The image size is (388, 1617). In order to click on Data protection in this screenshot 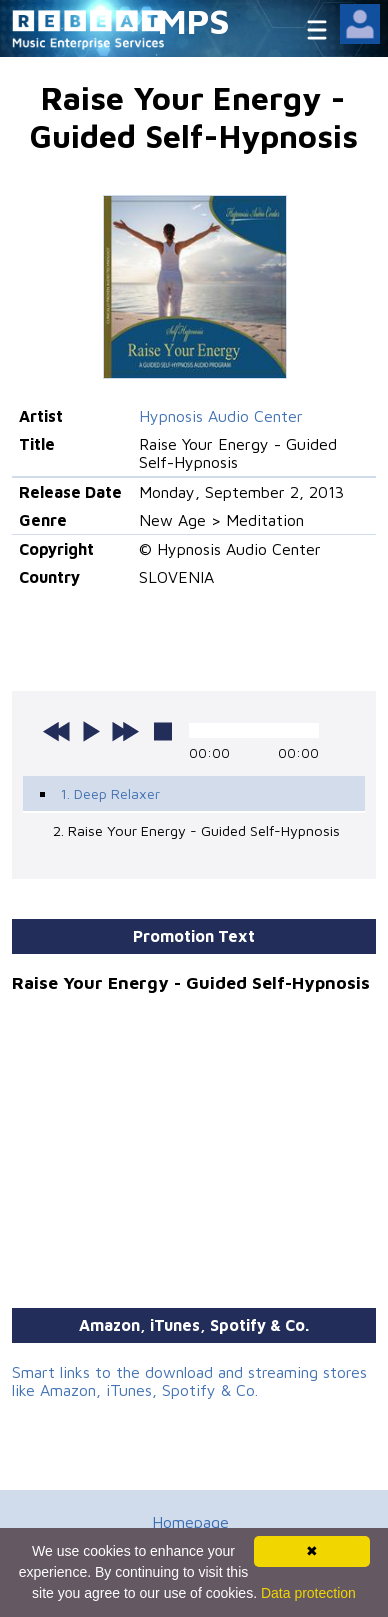, I will do `click(308, 1593)`.